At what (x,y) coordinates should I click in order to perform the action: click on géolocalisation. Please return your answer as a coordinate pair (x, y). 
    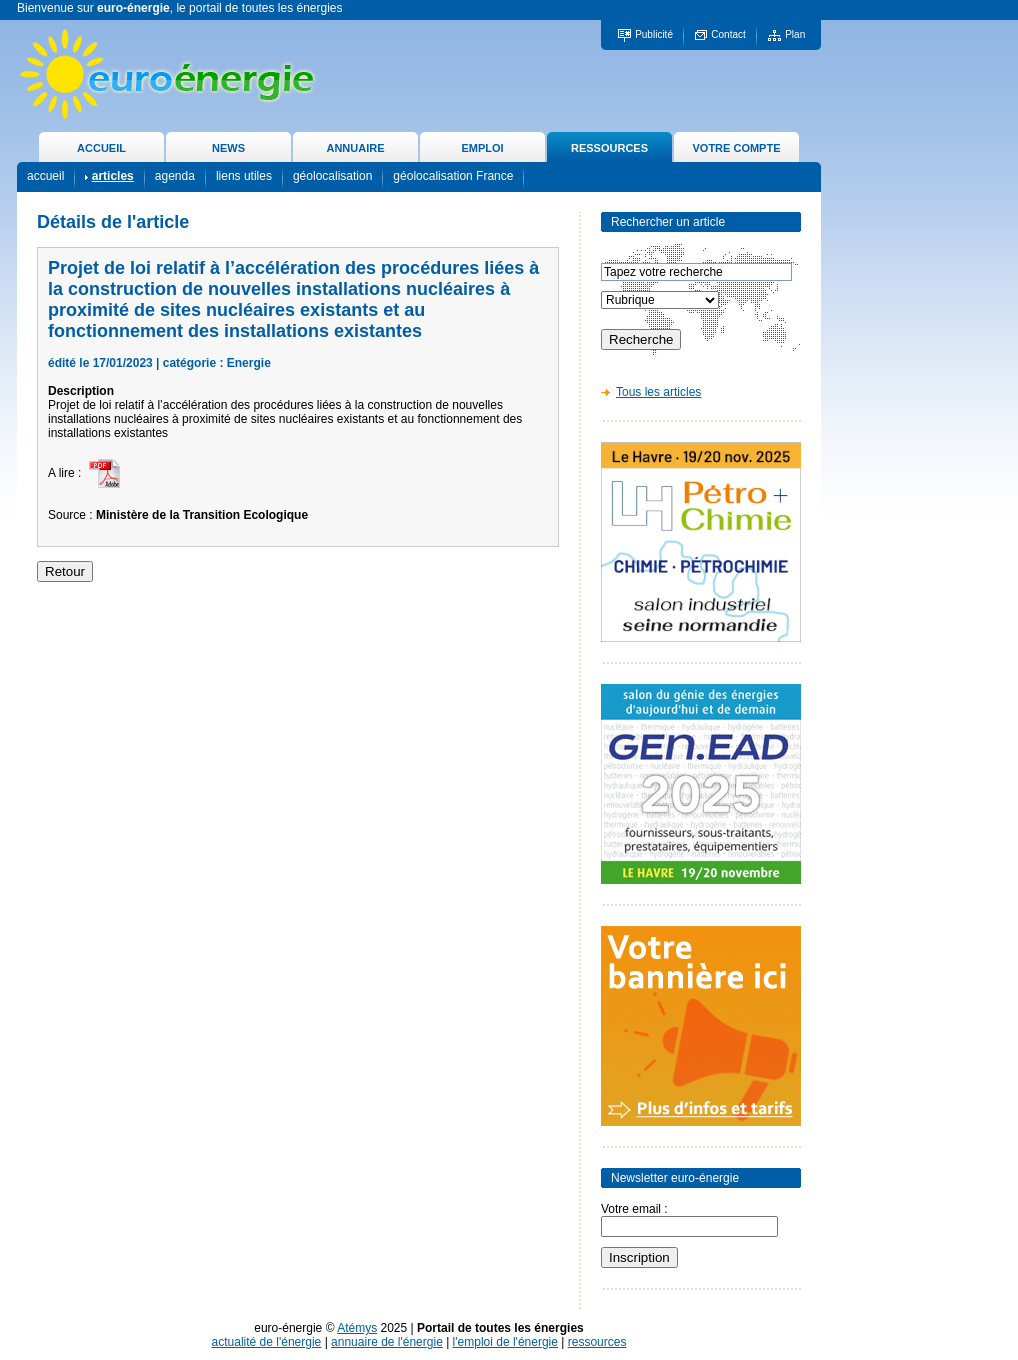
    Looking at the image, I should click on (332, 176).